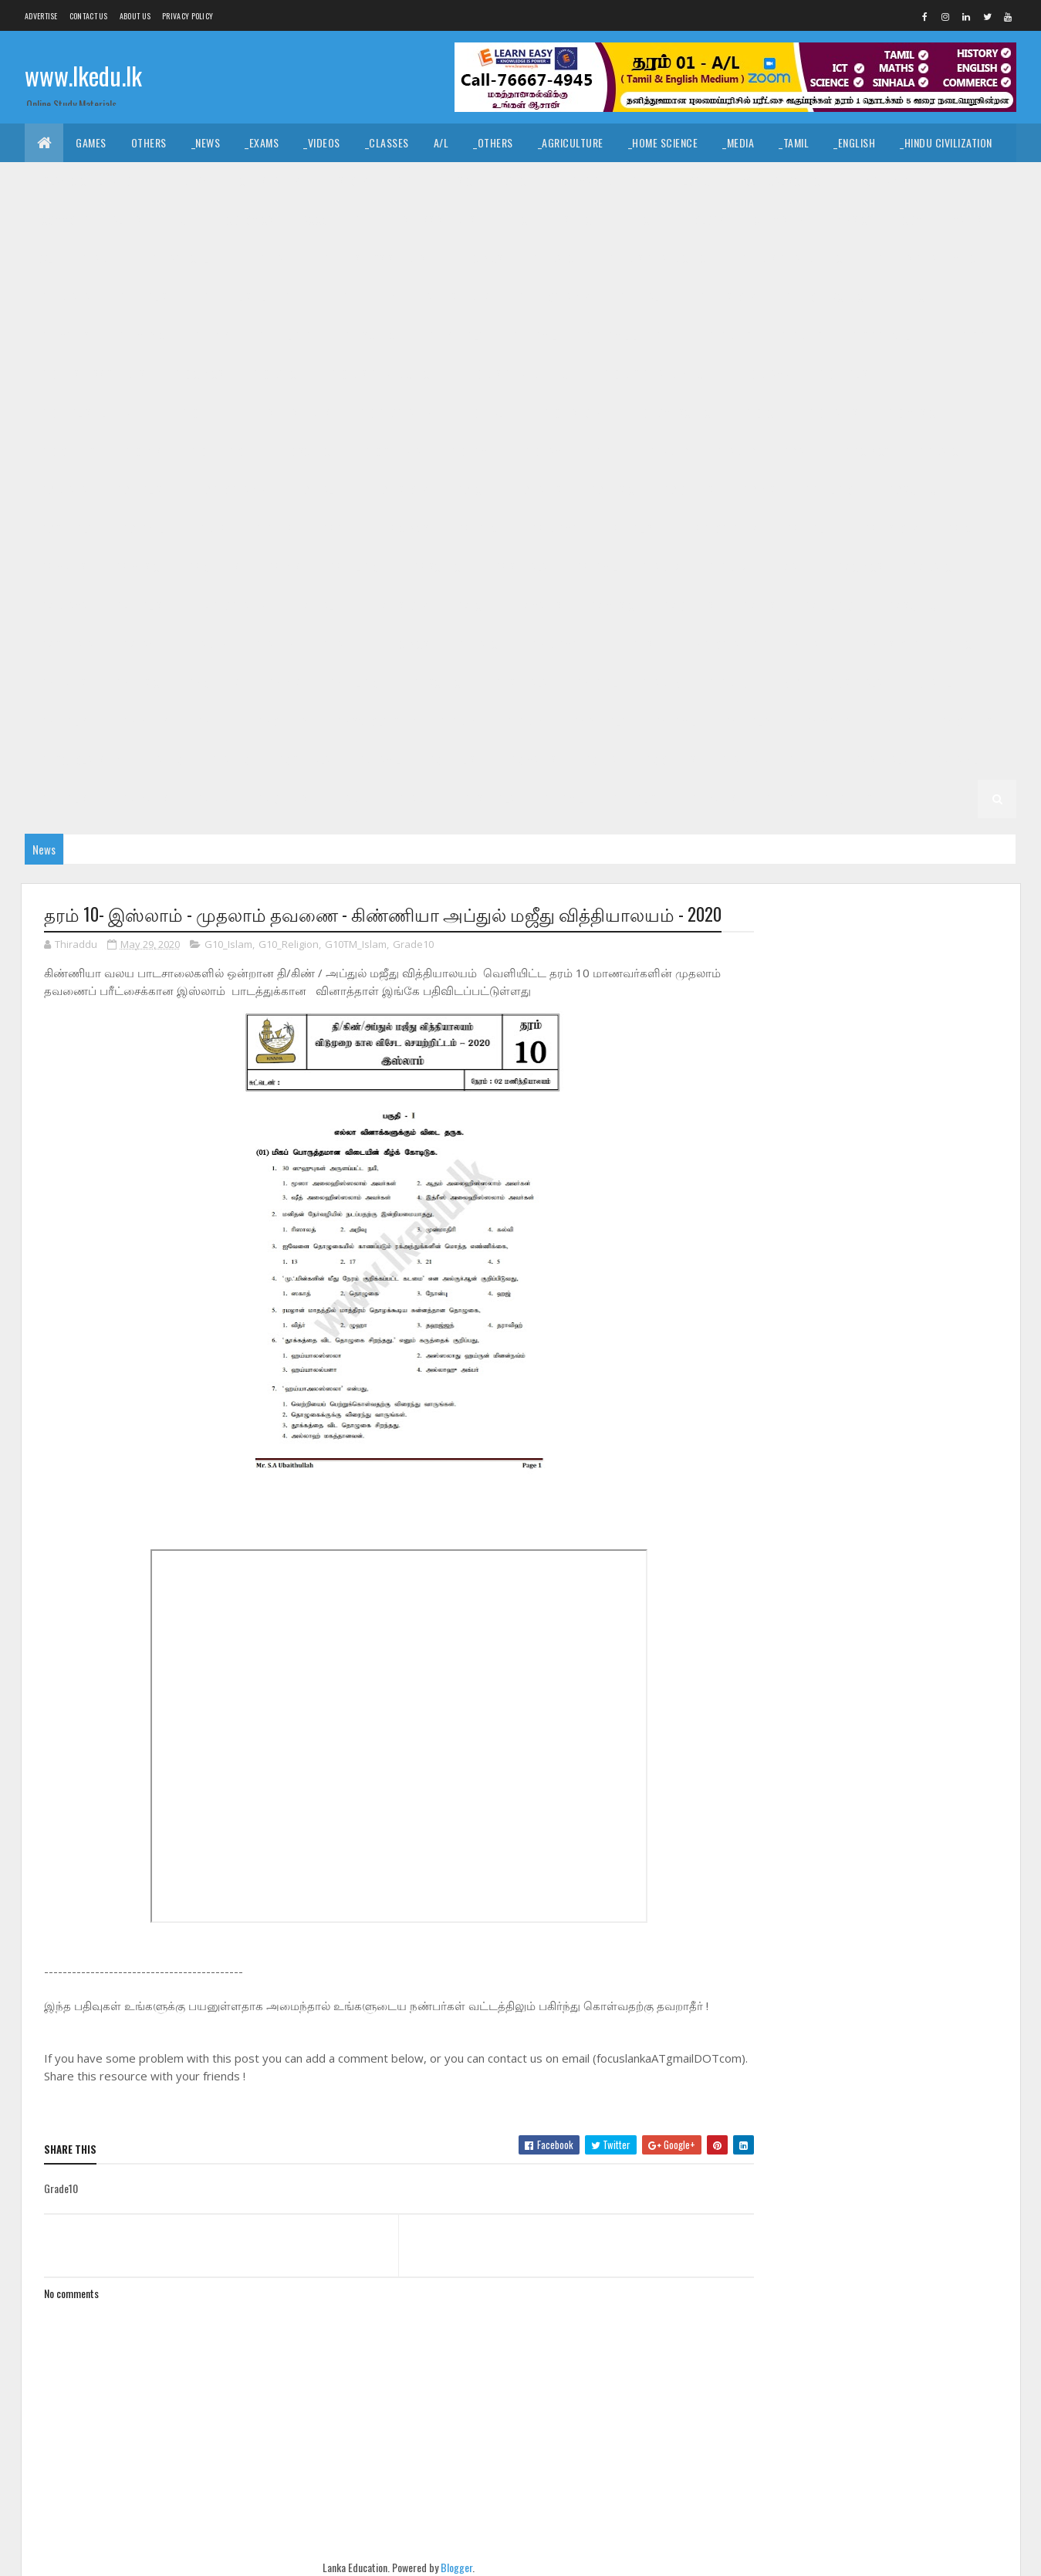 The image size is (1041, 2576). What do you see at coordinates (404, 644) in the screenshot?
I see `_G6 Civics` at bounding box center [404, 644].